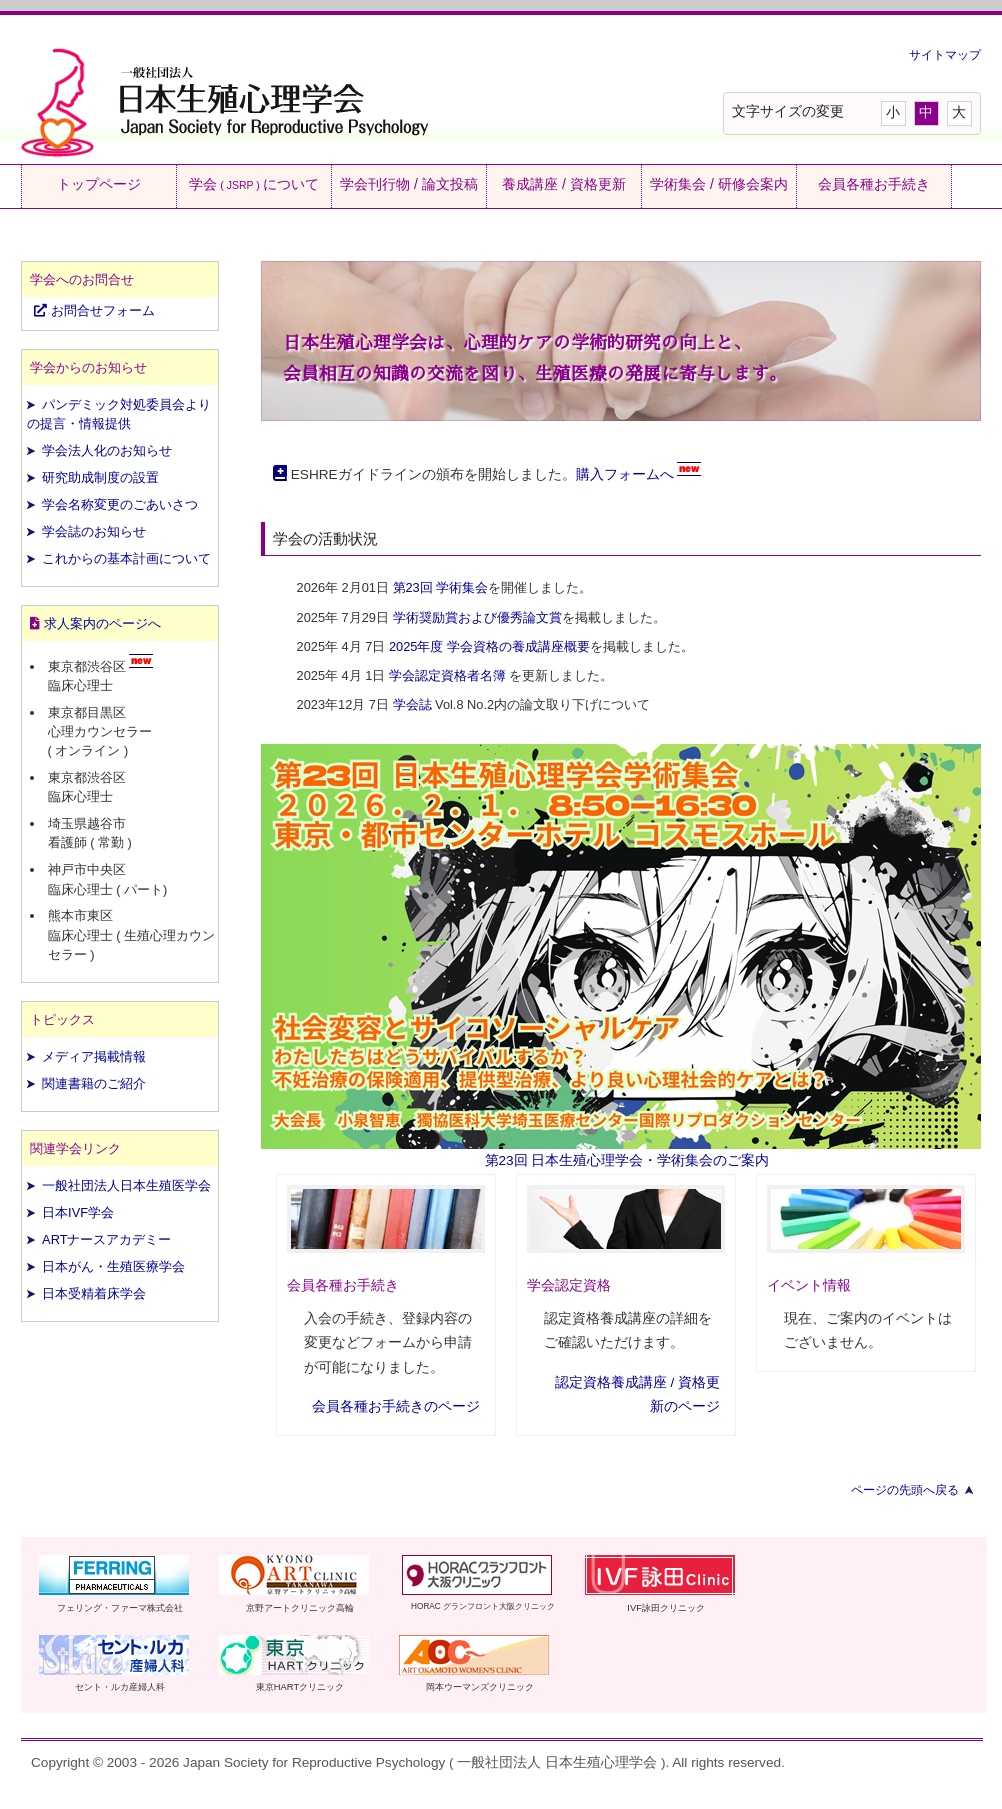  I want to click on 第23回 日本生殖心理学会・学術集会のご案内, so click(627, 1160).